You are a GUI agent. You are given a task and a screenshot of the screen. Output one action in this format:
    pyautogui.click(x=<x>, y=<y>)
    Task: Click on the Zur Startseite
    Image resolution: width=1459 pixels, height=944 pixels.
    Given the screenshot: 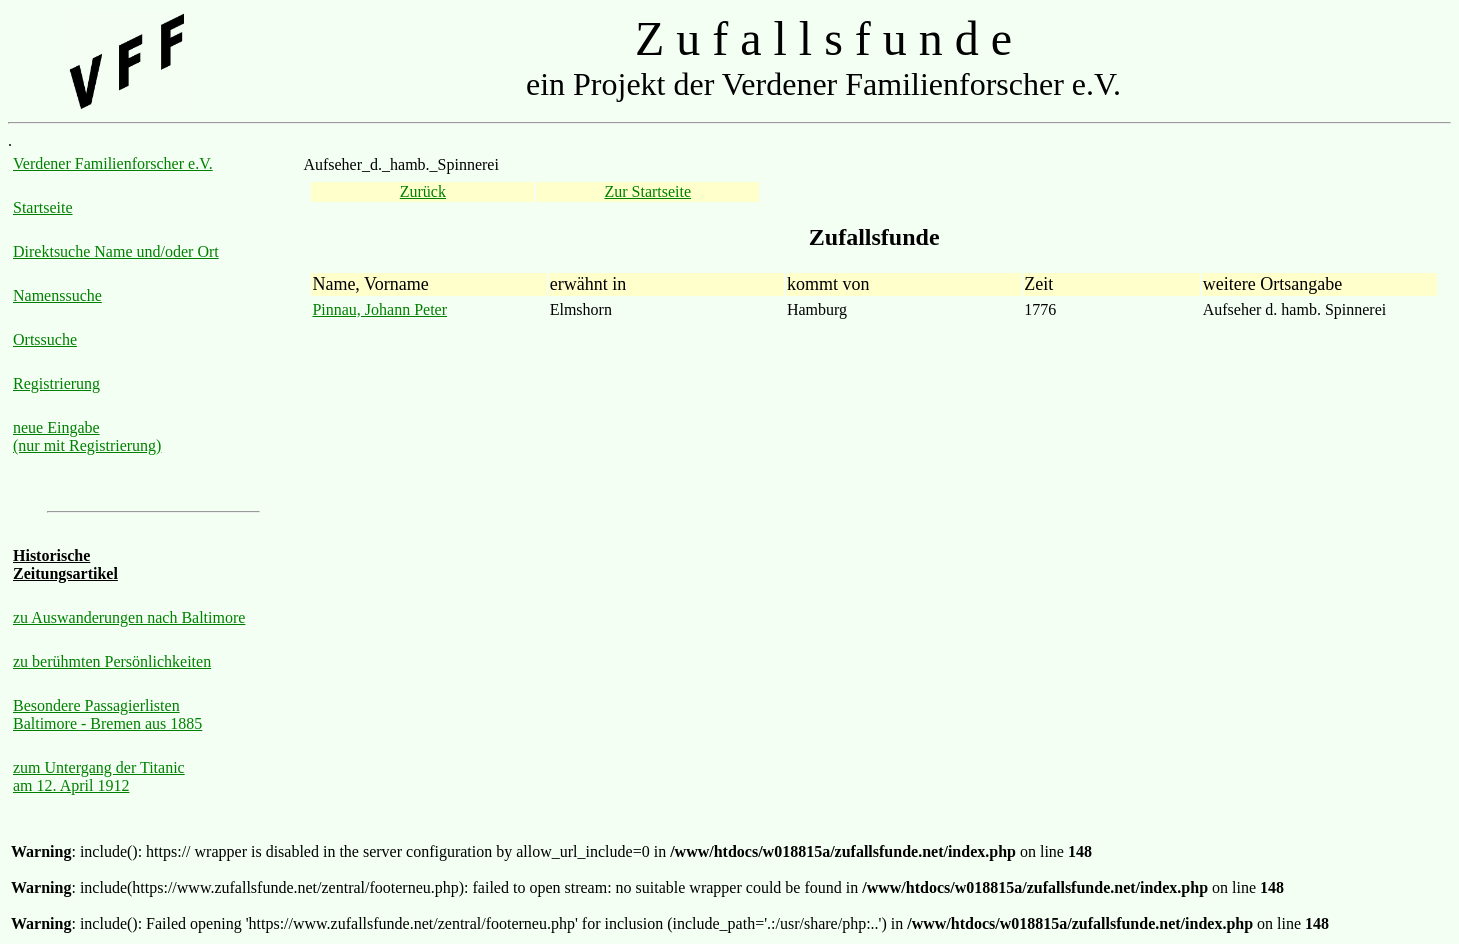 What is the action you would take?
    pyautogui.click(x=647, y=191)
    